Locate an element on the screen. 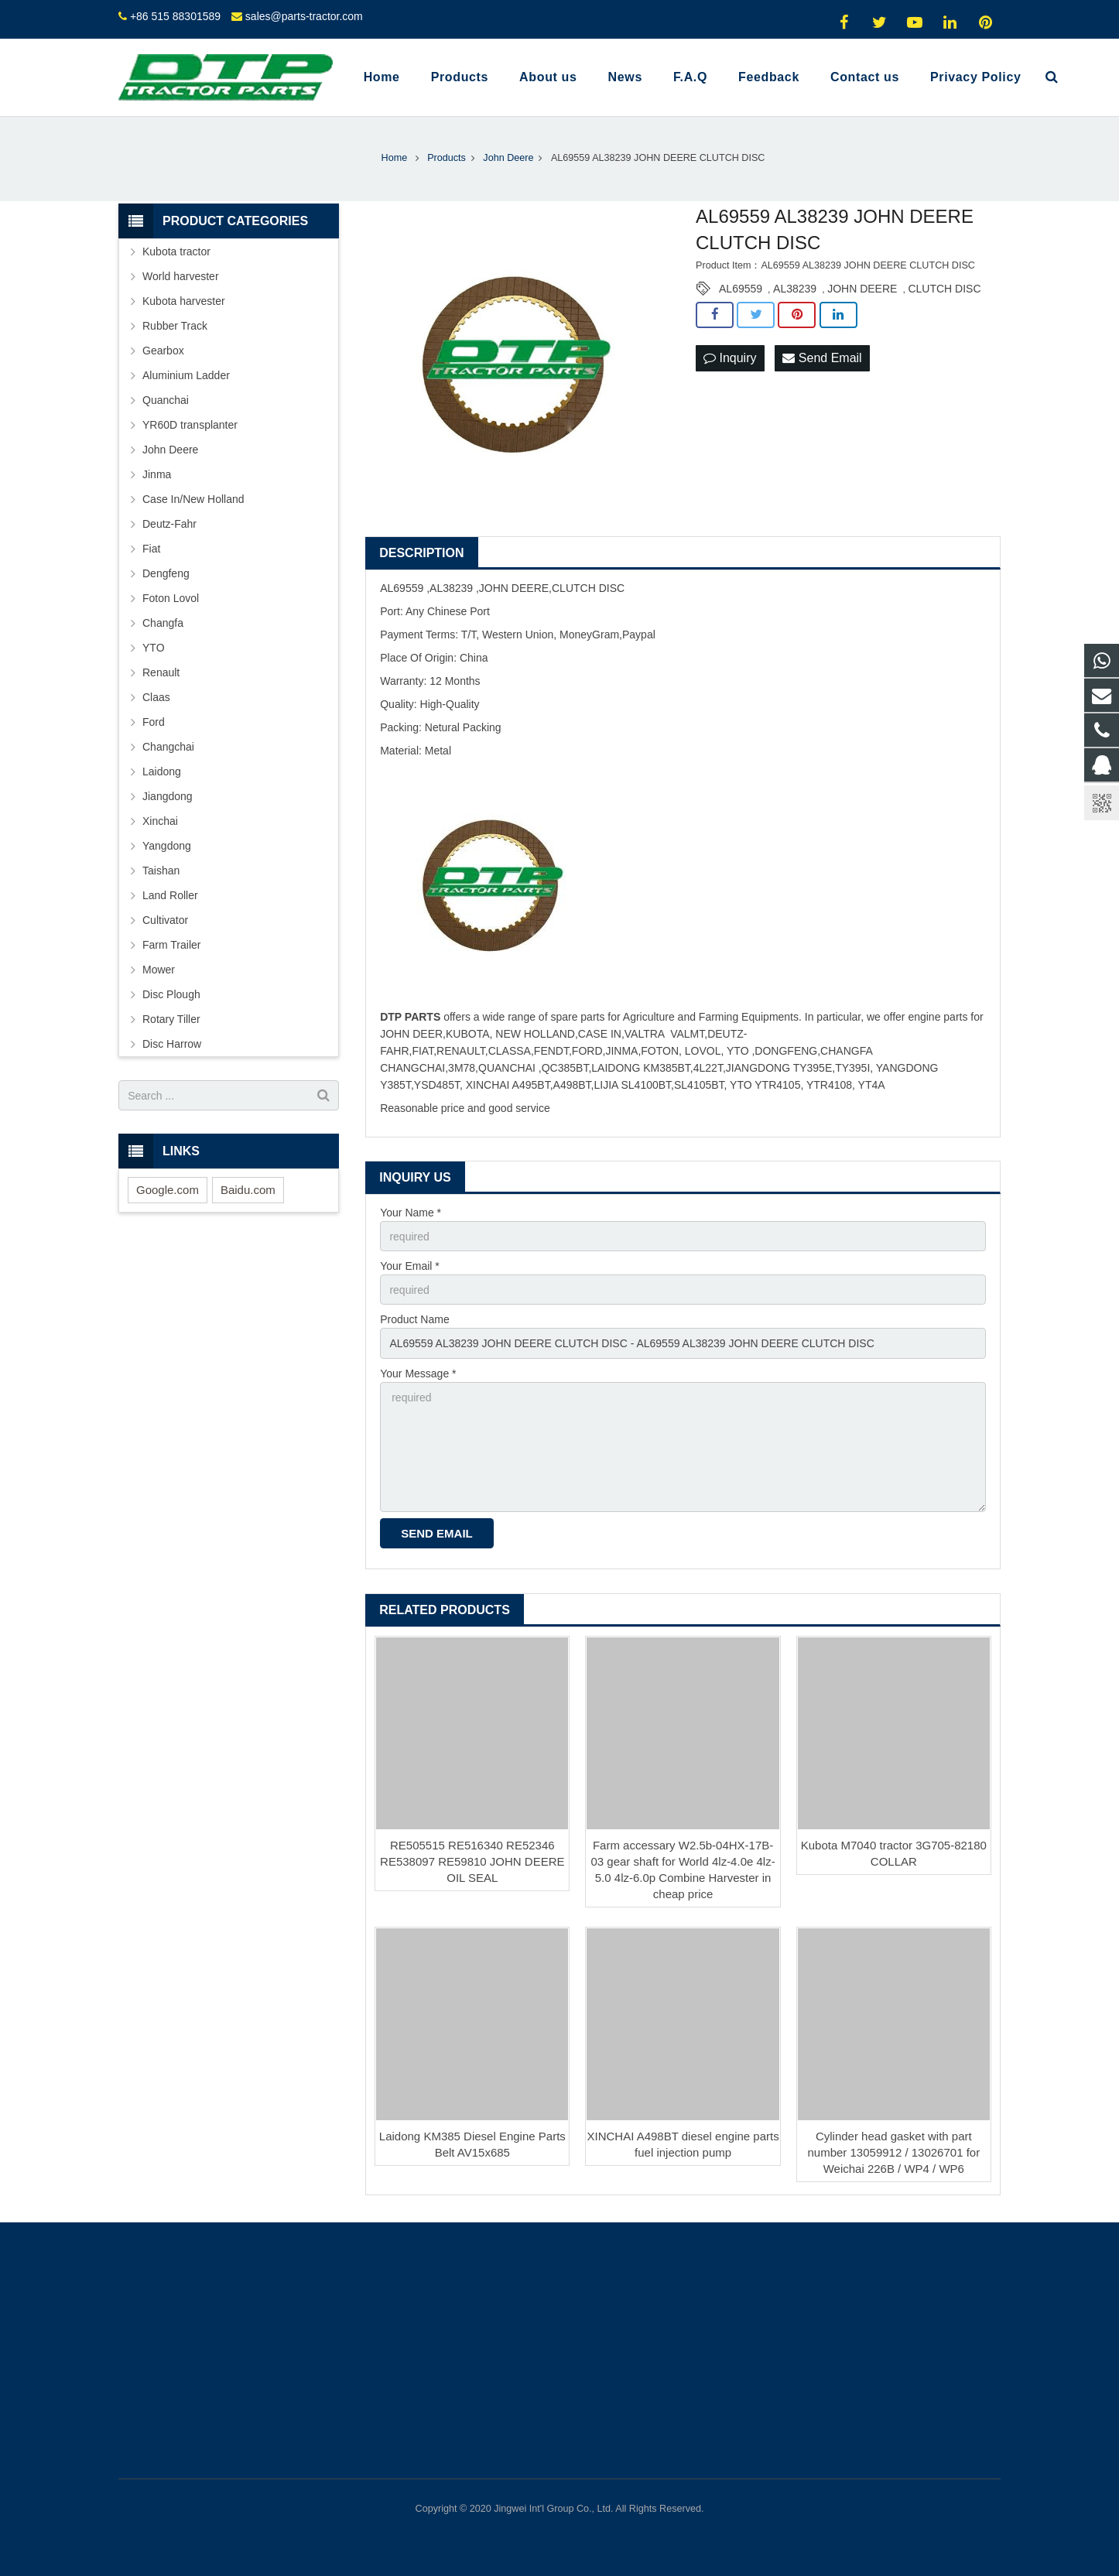 The height and width of the screenshot is (2576, 1119). Changchai is located at coordinates (168, 747).